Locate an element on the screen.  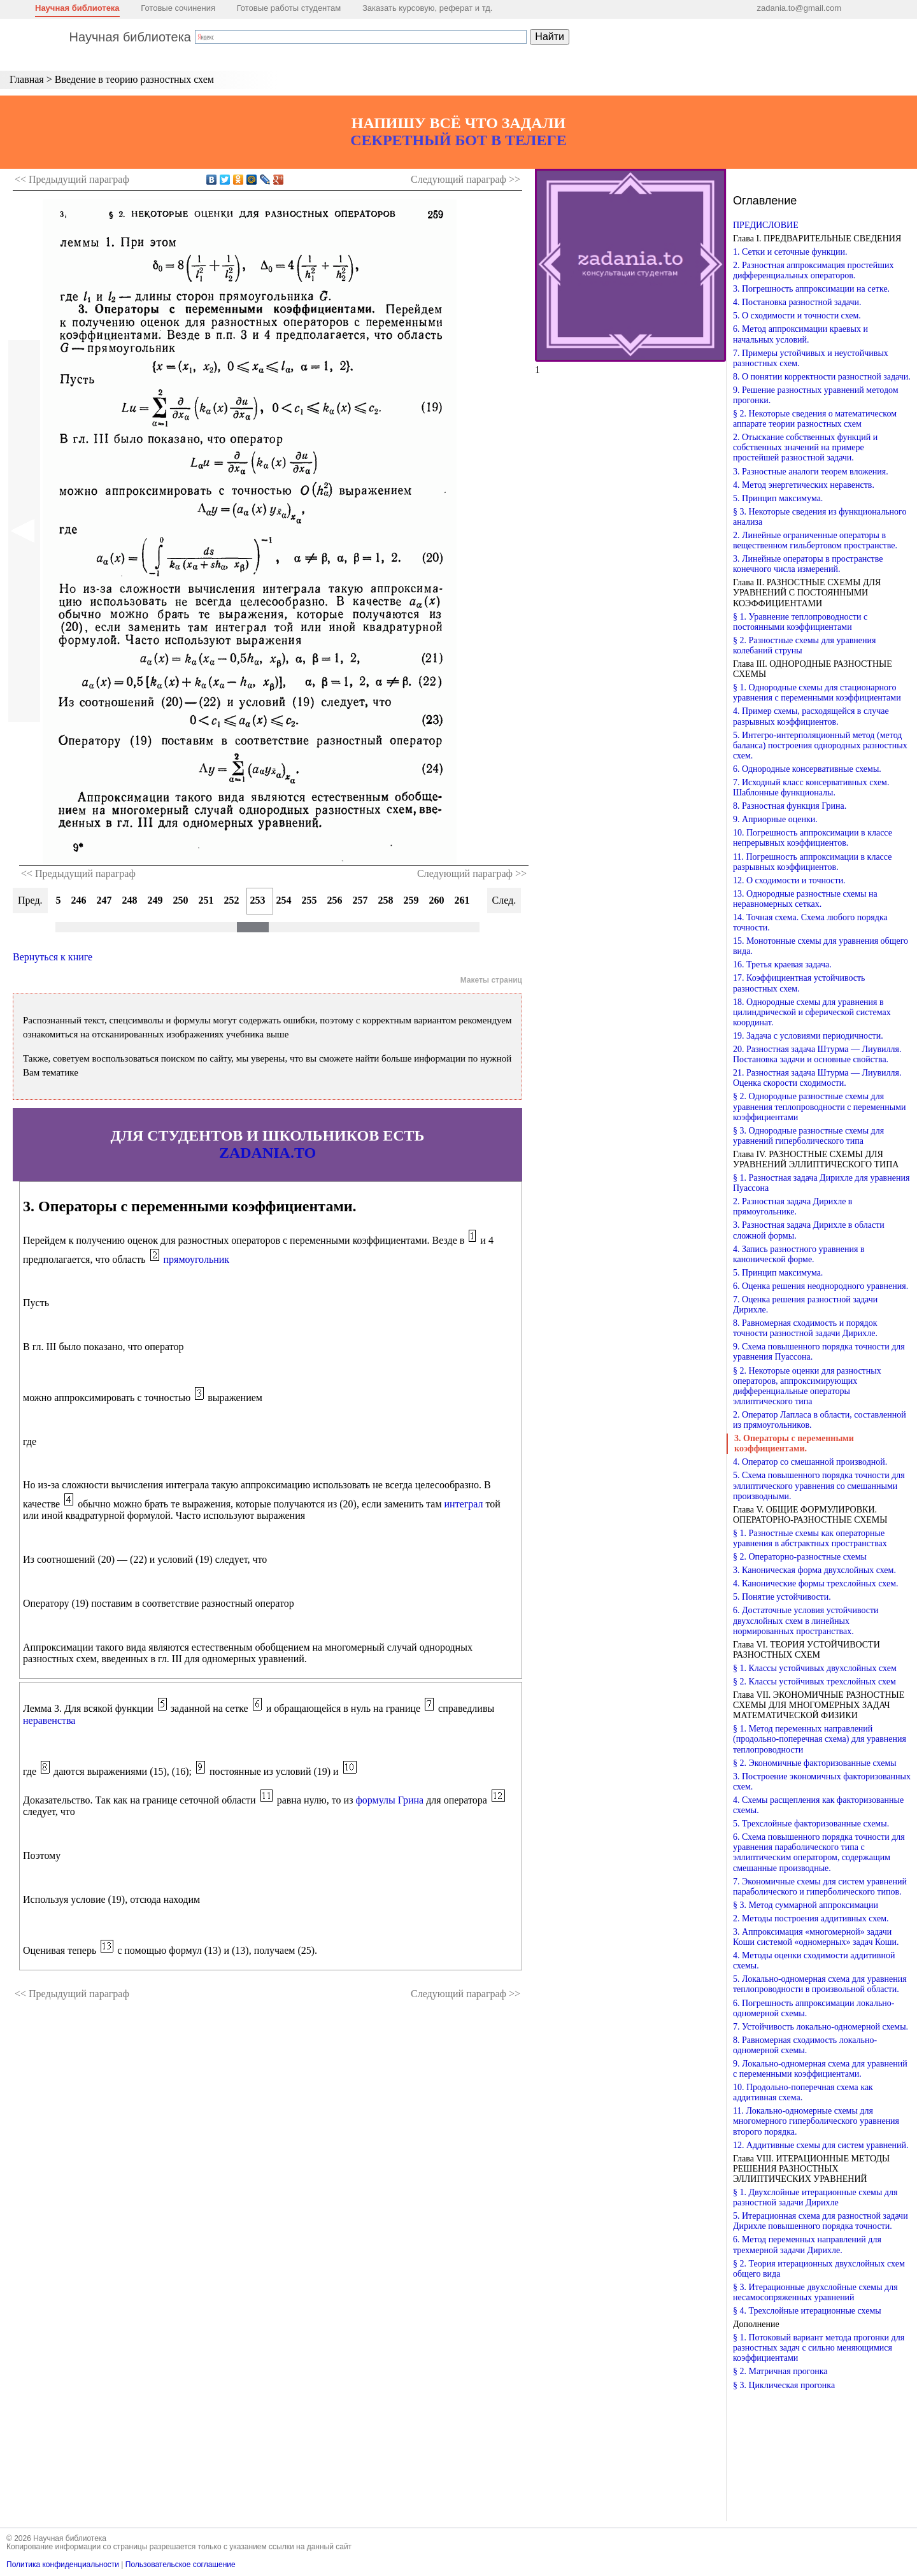
5. Итерационная схема для разностной задачи Дирихле повышенного порядка точности. is located at coordinates (820, 2221).